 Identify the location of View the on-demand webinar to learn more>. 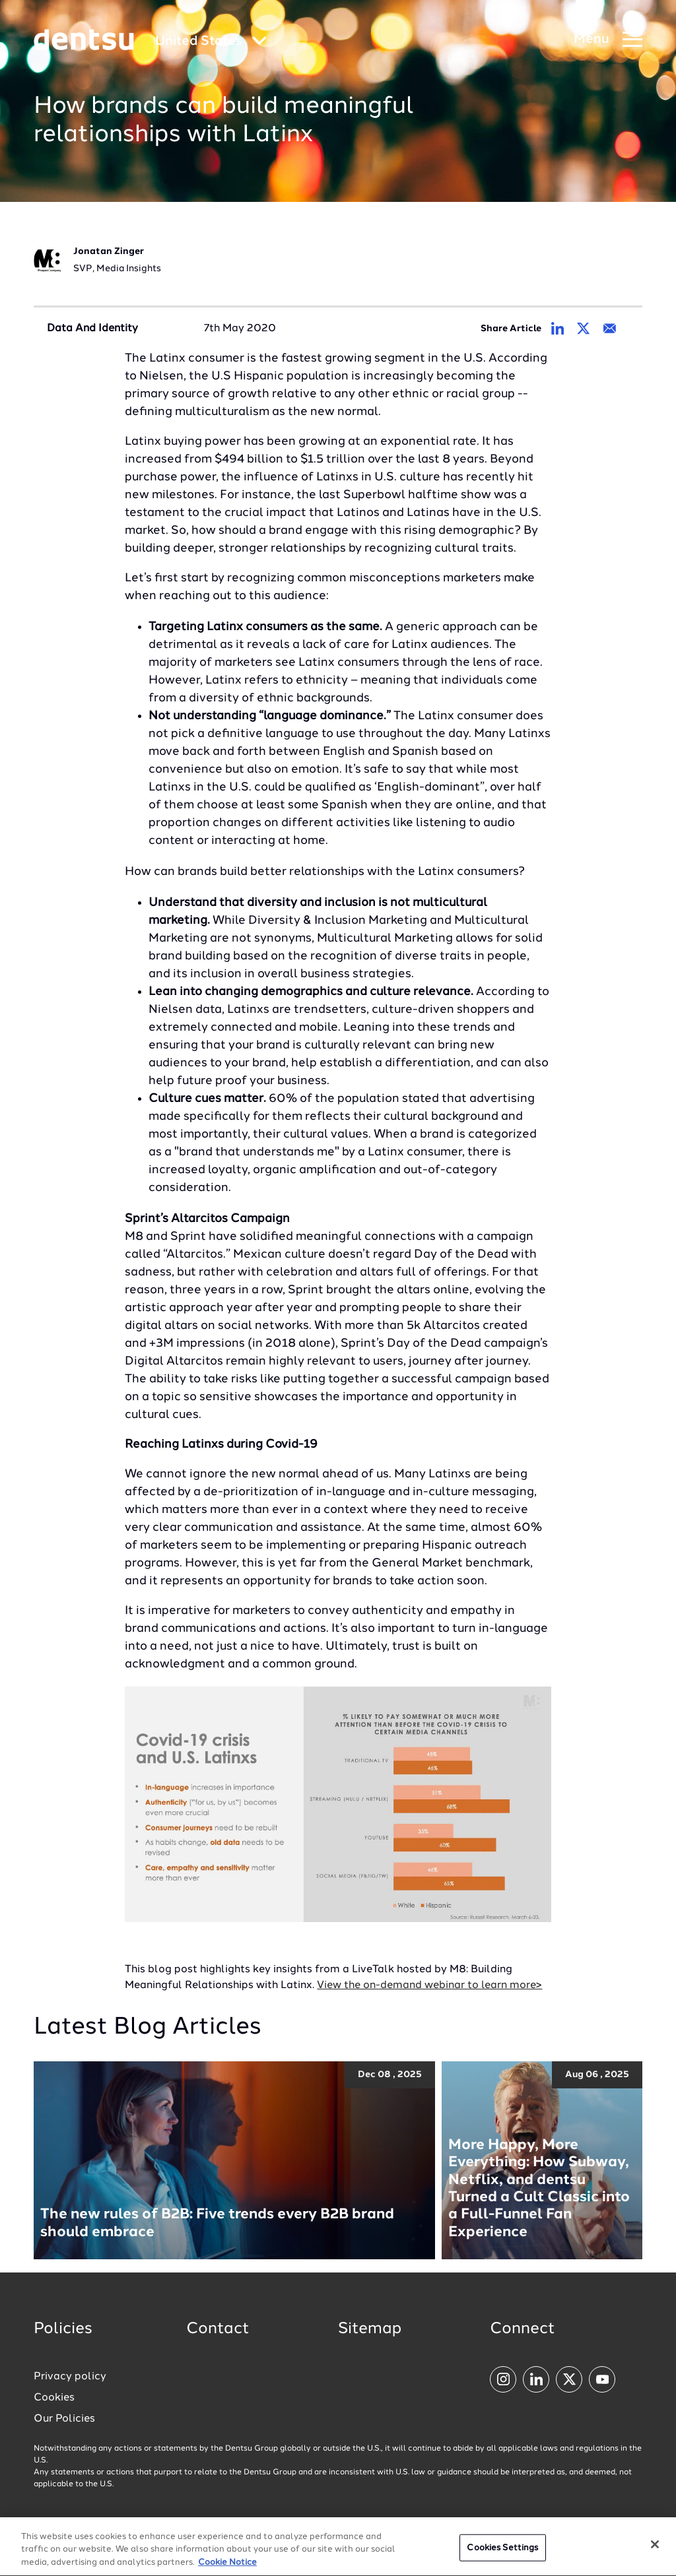
(429, 1985).